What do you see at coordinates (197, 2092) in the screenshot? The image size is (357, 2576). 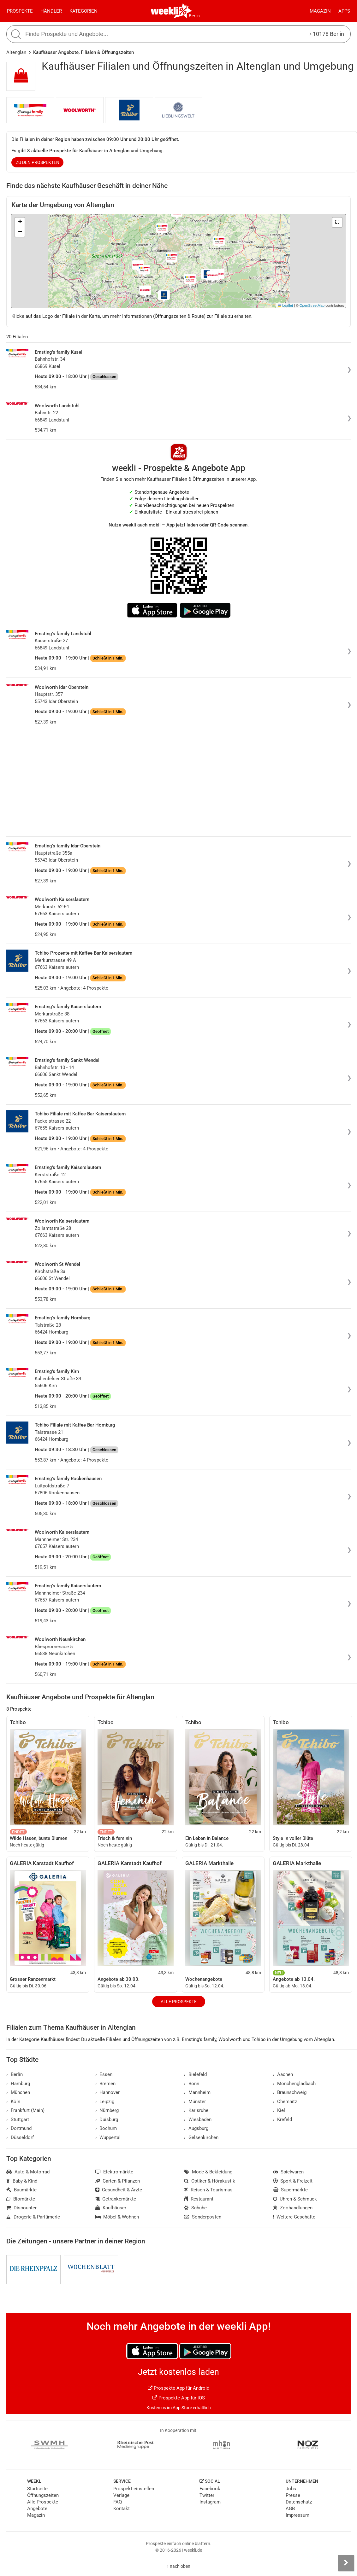 I see `Mannheim` at bounding box center [197, 2092].